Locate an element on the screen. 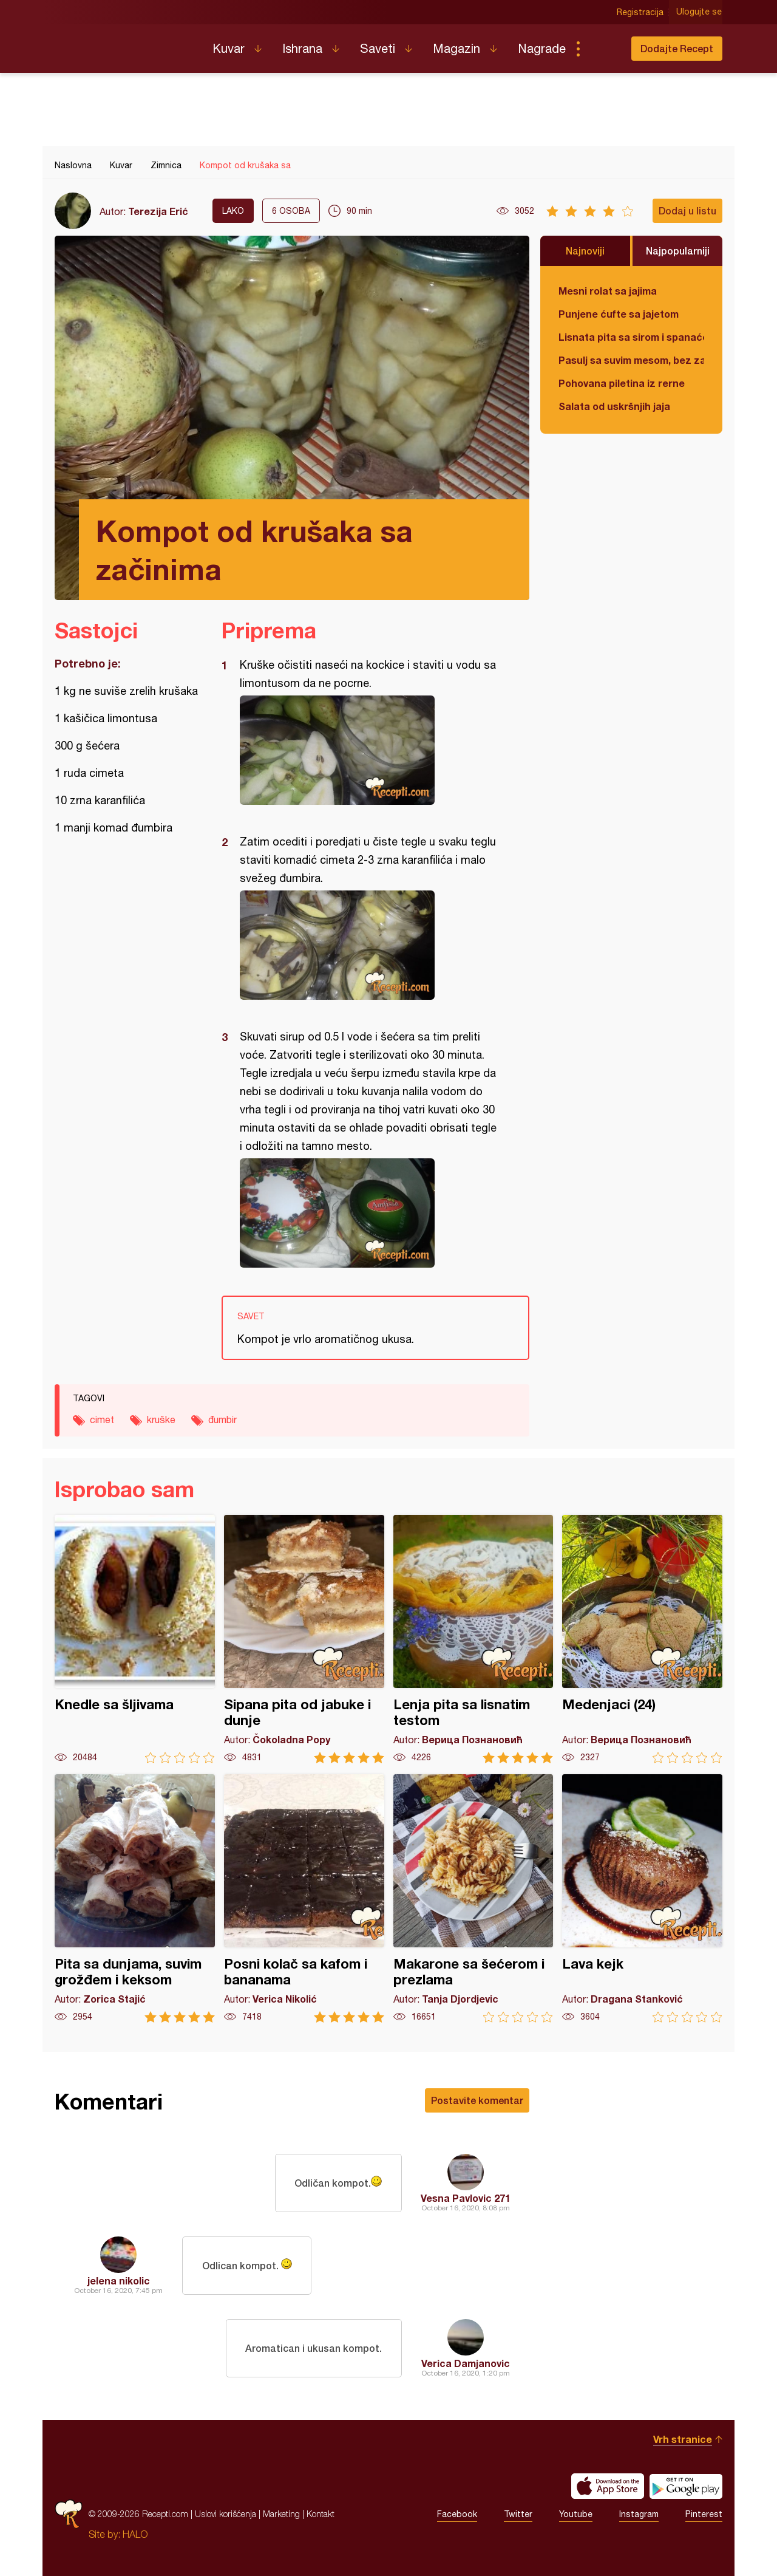  Vesna Pavlovic 271 is located at coordinates (466, 2198).